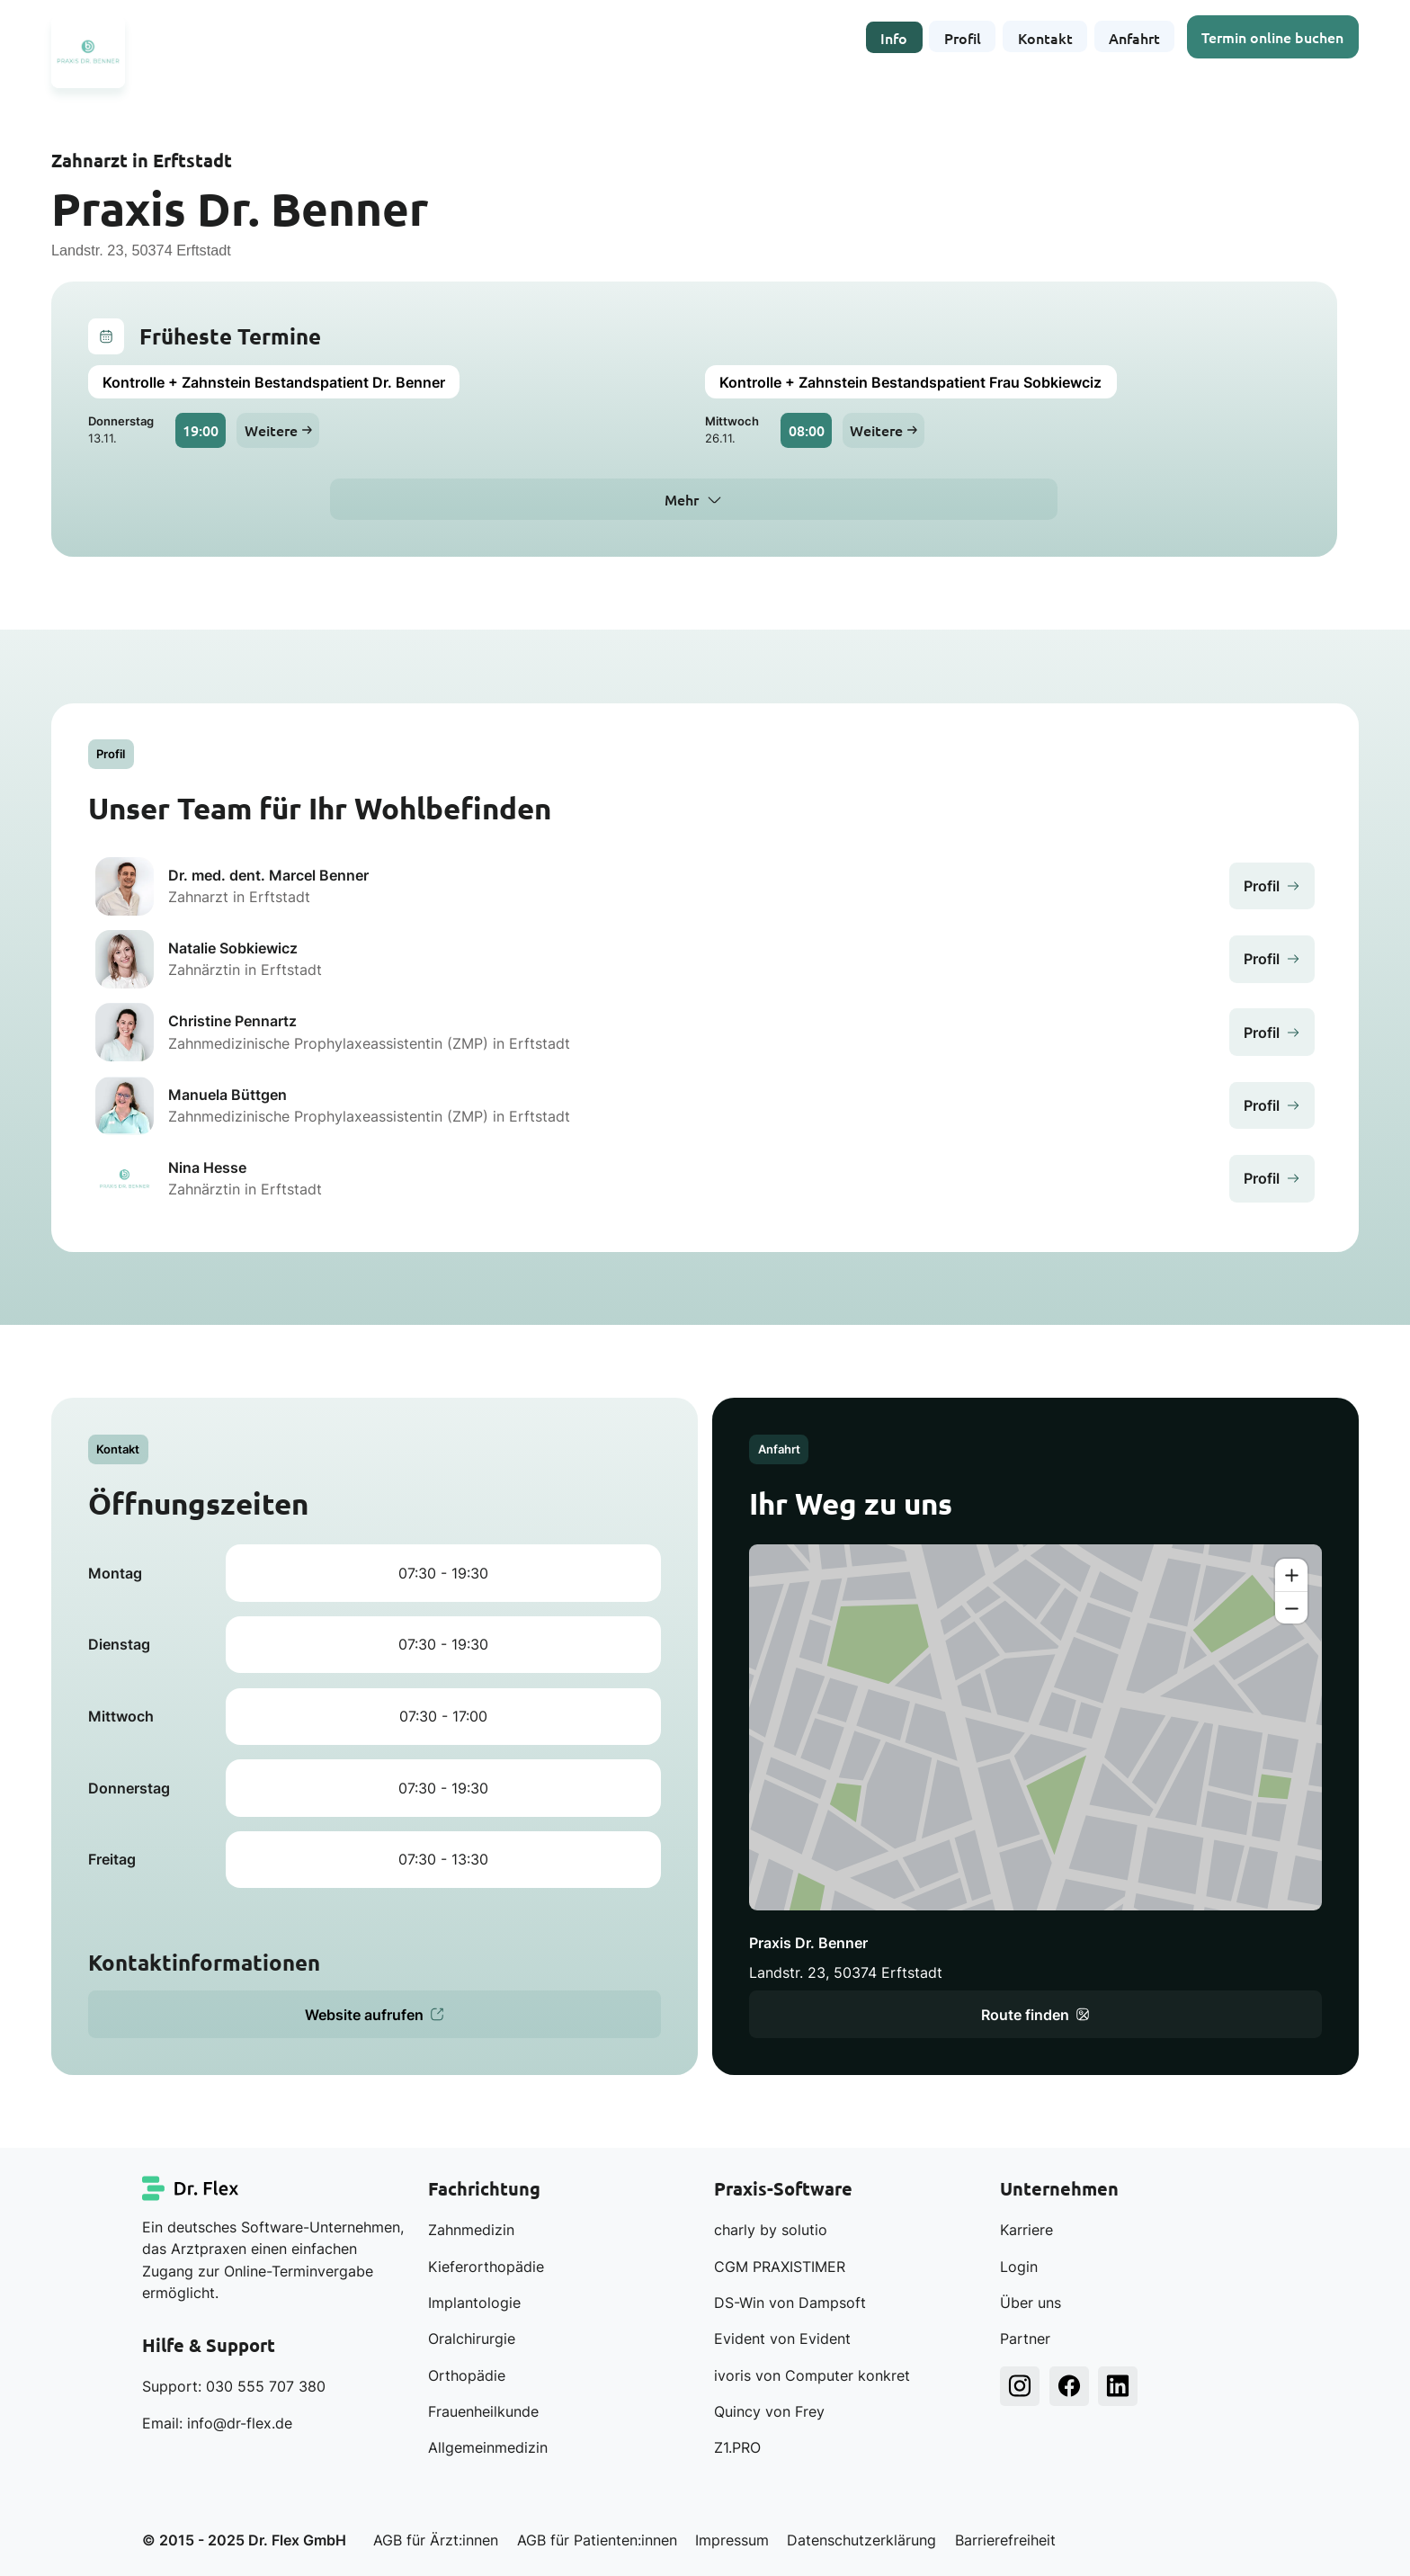 Image resolution: width=1410 pixels, height=2576 pixels. What do you see at coordinates (483, 2411) in the screenshot?
I see `Frauenheilkunde` at bounding box center [483, 2411].